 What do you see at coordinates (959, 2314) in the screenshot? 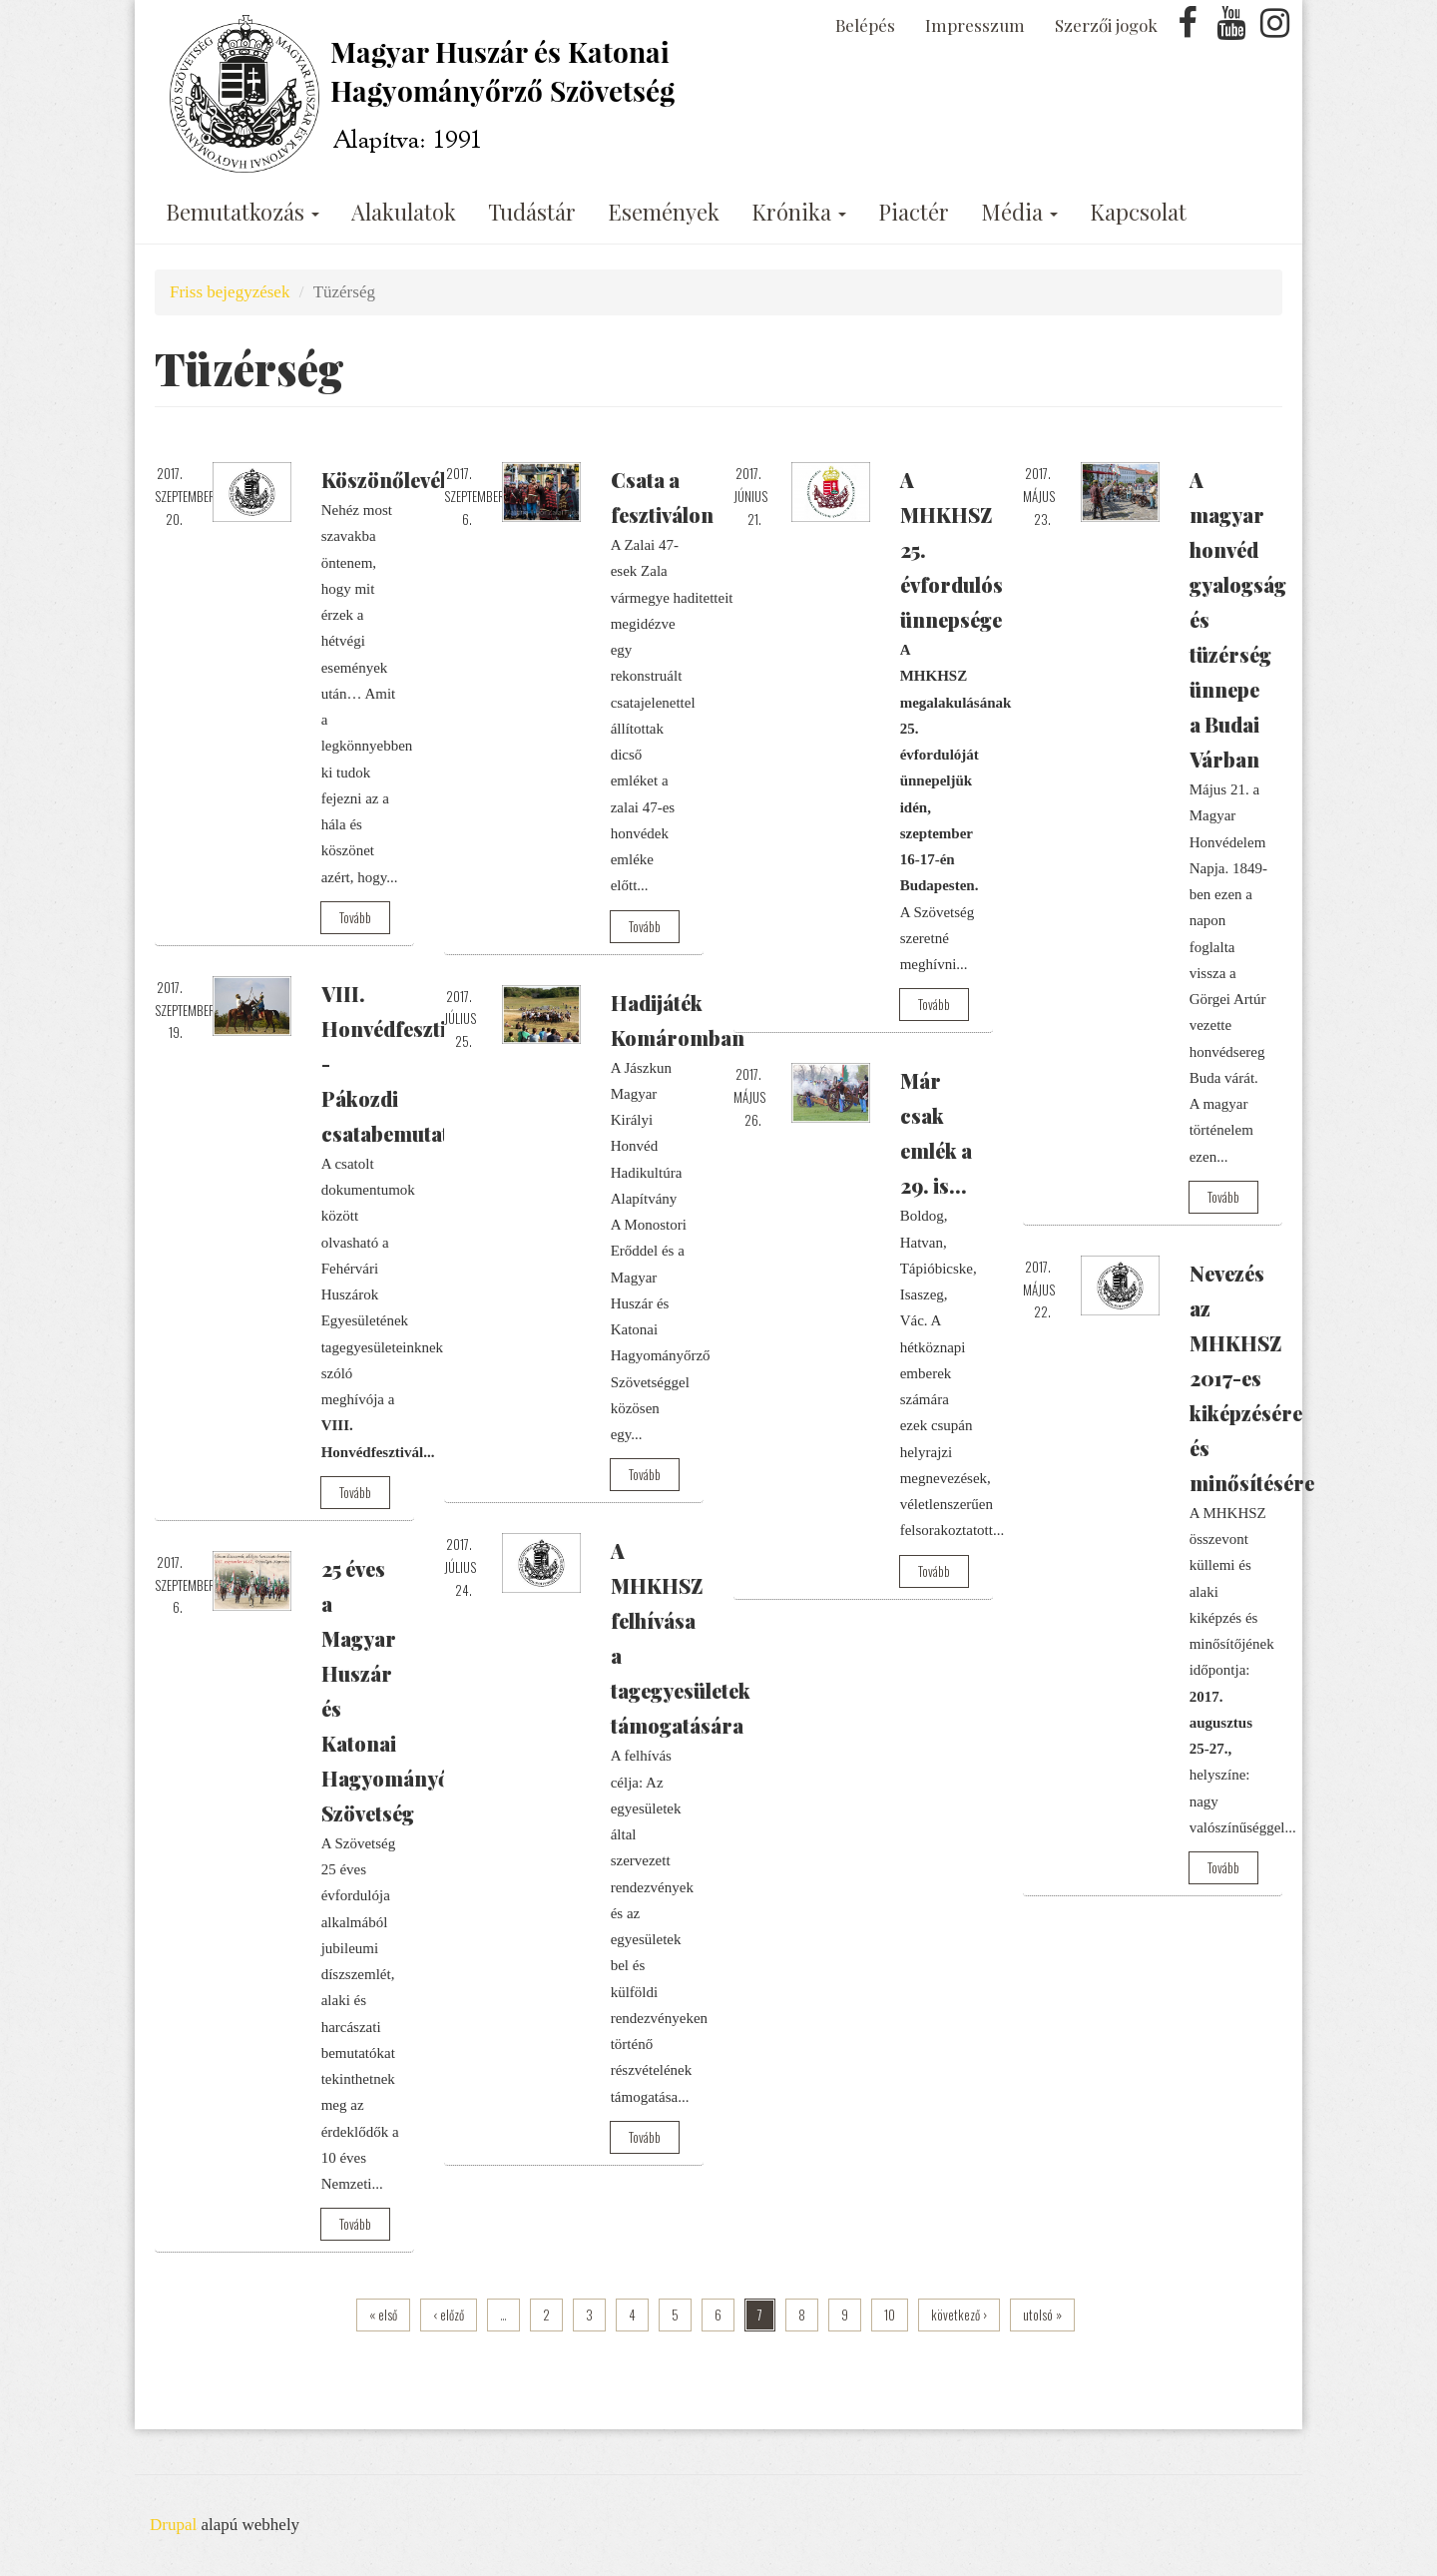
I see `következő ›` at bounding box center [959, 2314].